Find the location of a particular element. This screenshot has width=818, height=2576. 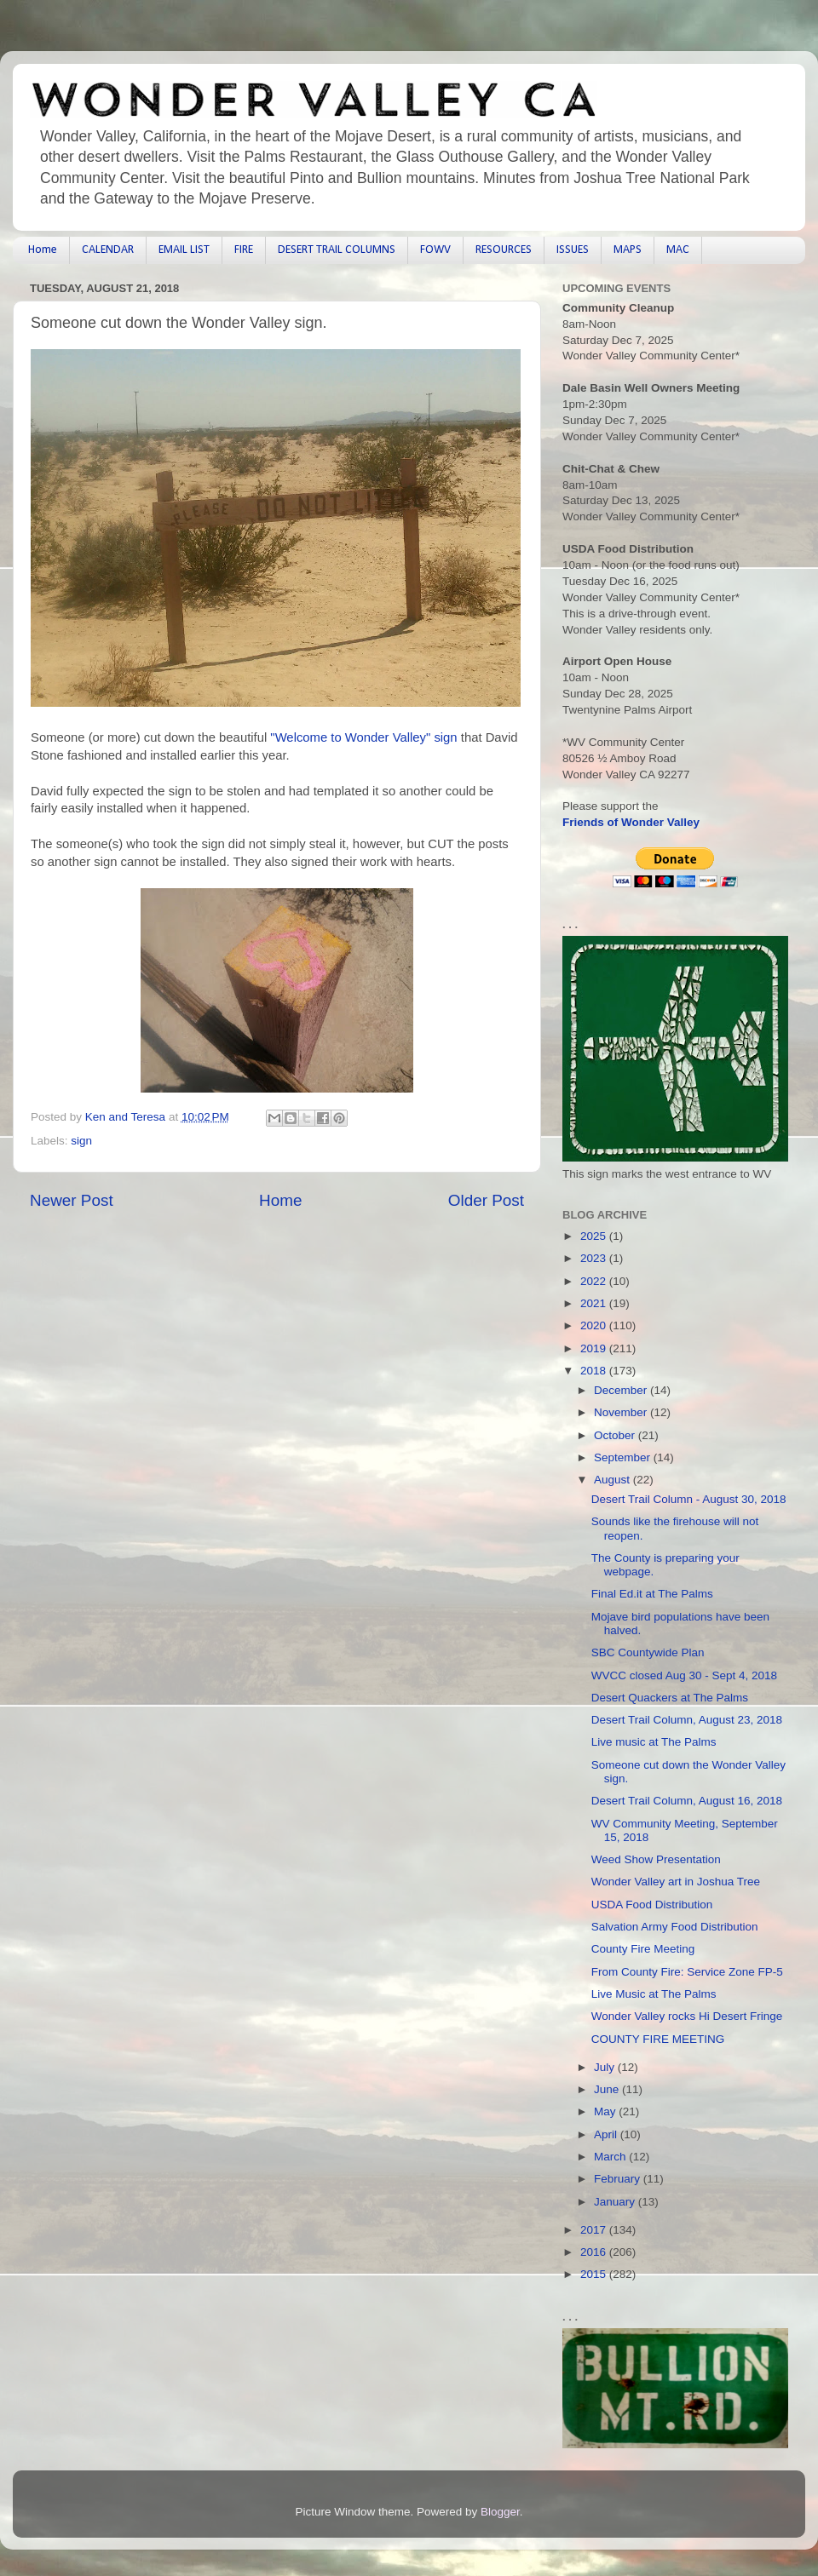

SBC Countywide Plan is located at coordinates (648, 1652).